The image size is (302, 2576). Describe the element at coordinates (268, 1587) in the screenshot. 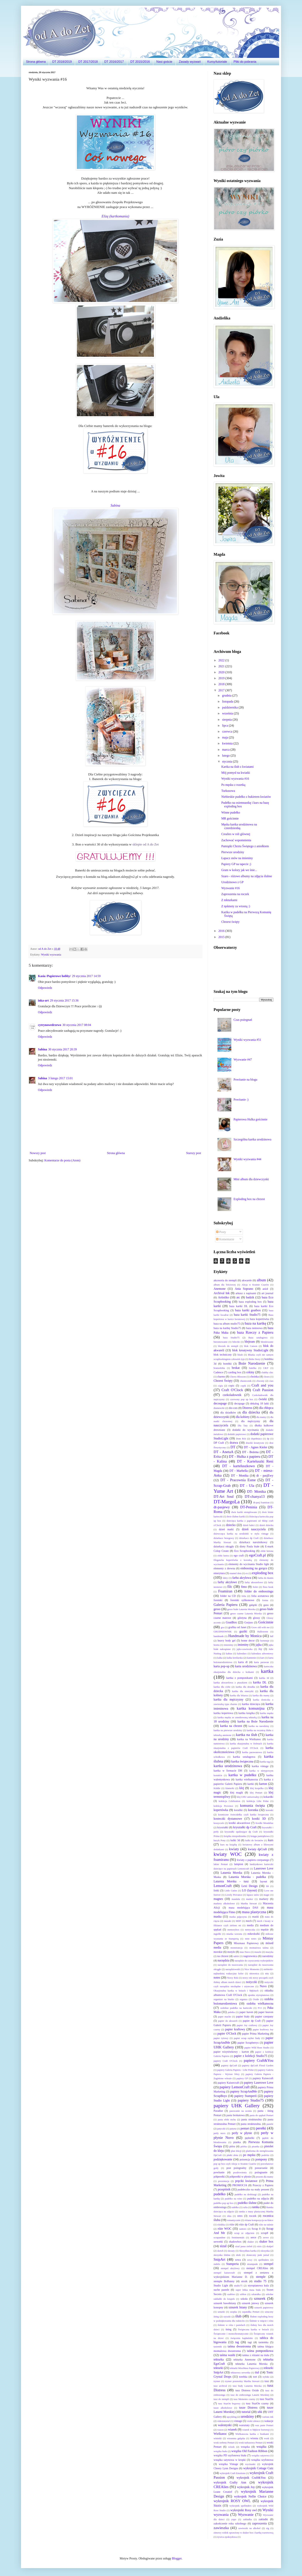

I see `flora book` at that location.